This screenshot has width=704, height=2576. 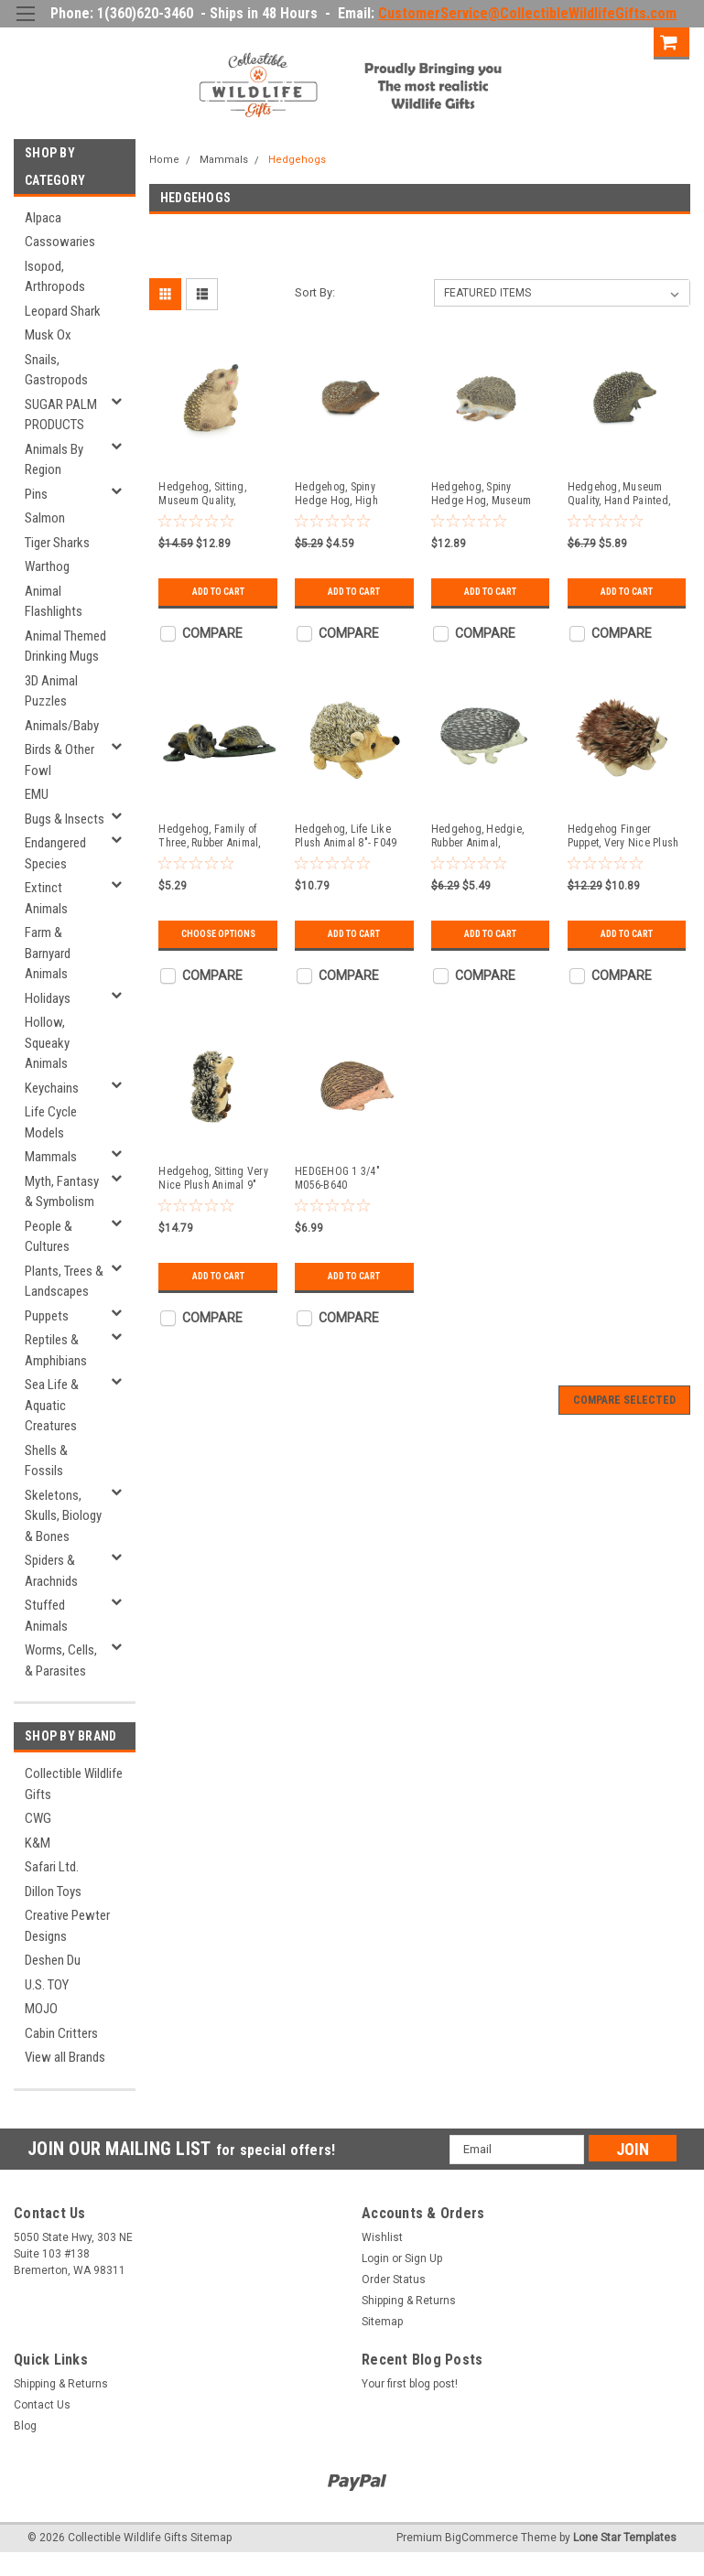 What do you see at coordinates (63, 311) in the screenshot?
I see `Leopard Shark` at bounding box center [63, 311].